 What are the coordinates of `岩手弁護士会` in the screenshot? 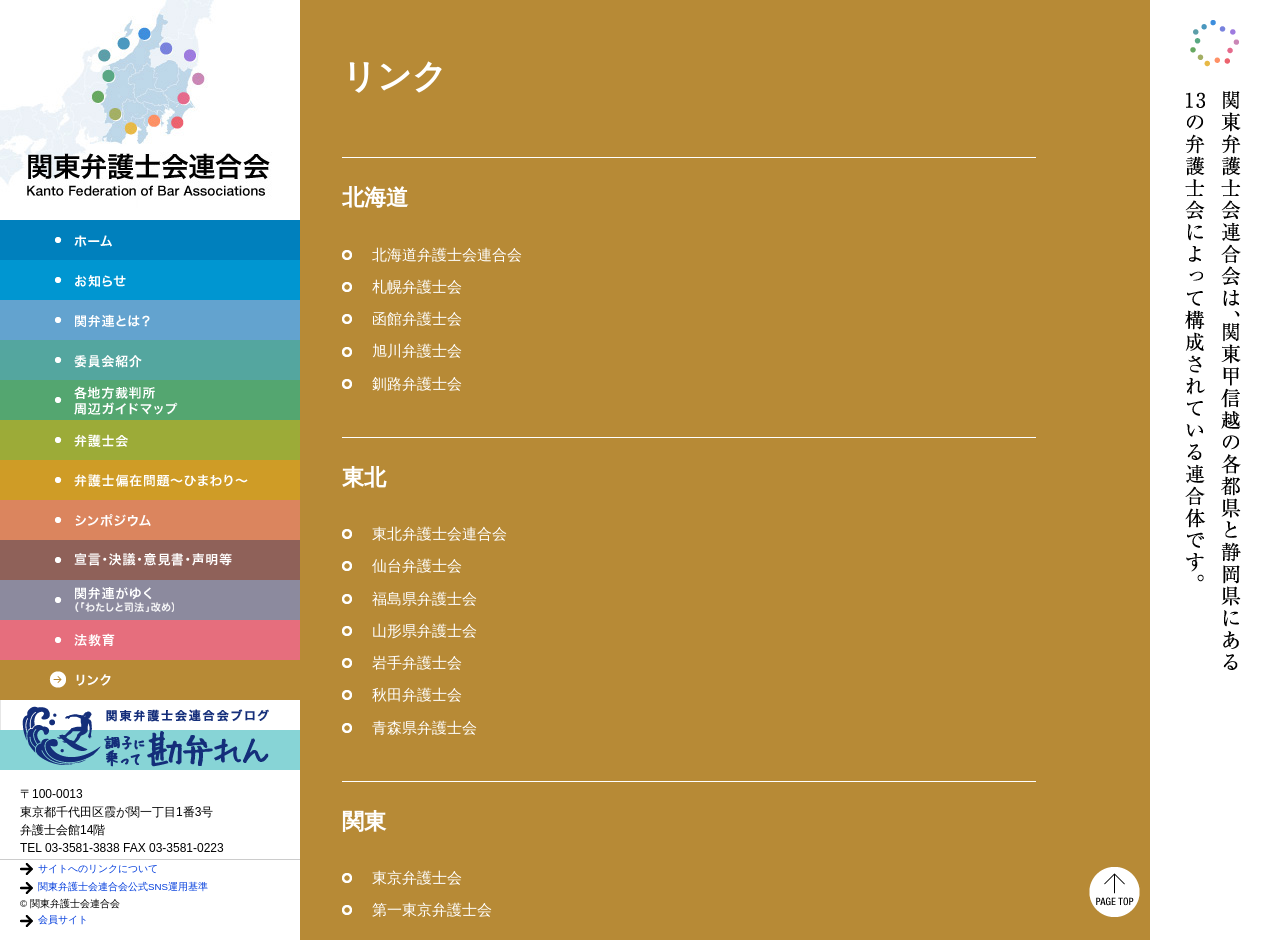 It's located at (417, 662).